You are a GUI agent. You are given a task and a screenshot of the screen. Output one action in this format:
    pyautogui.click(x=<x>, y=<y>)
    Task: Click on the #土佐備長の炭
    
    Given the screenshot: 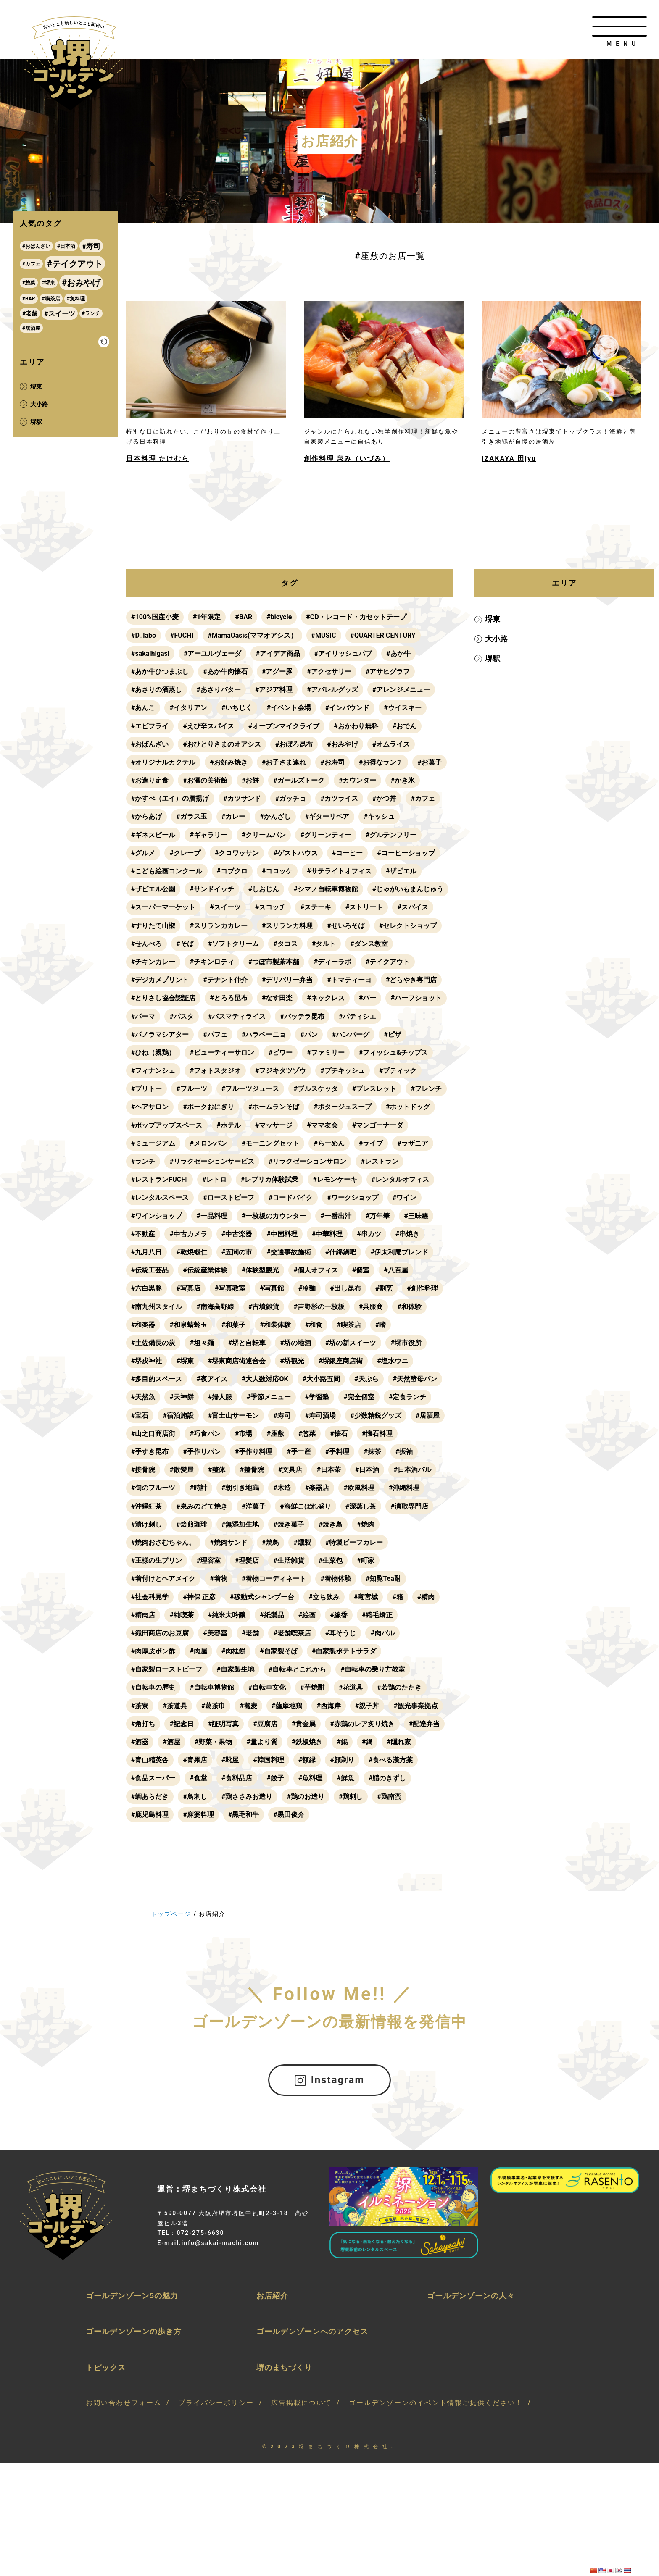 What is the action you would take?
    pyautogui.click(x=153, y=1343)
    